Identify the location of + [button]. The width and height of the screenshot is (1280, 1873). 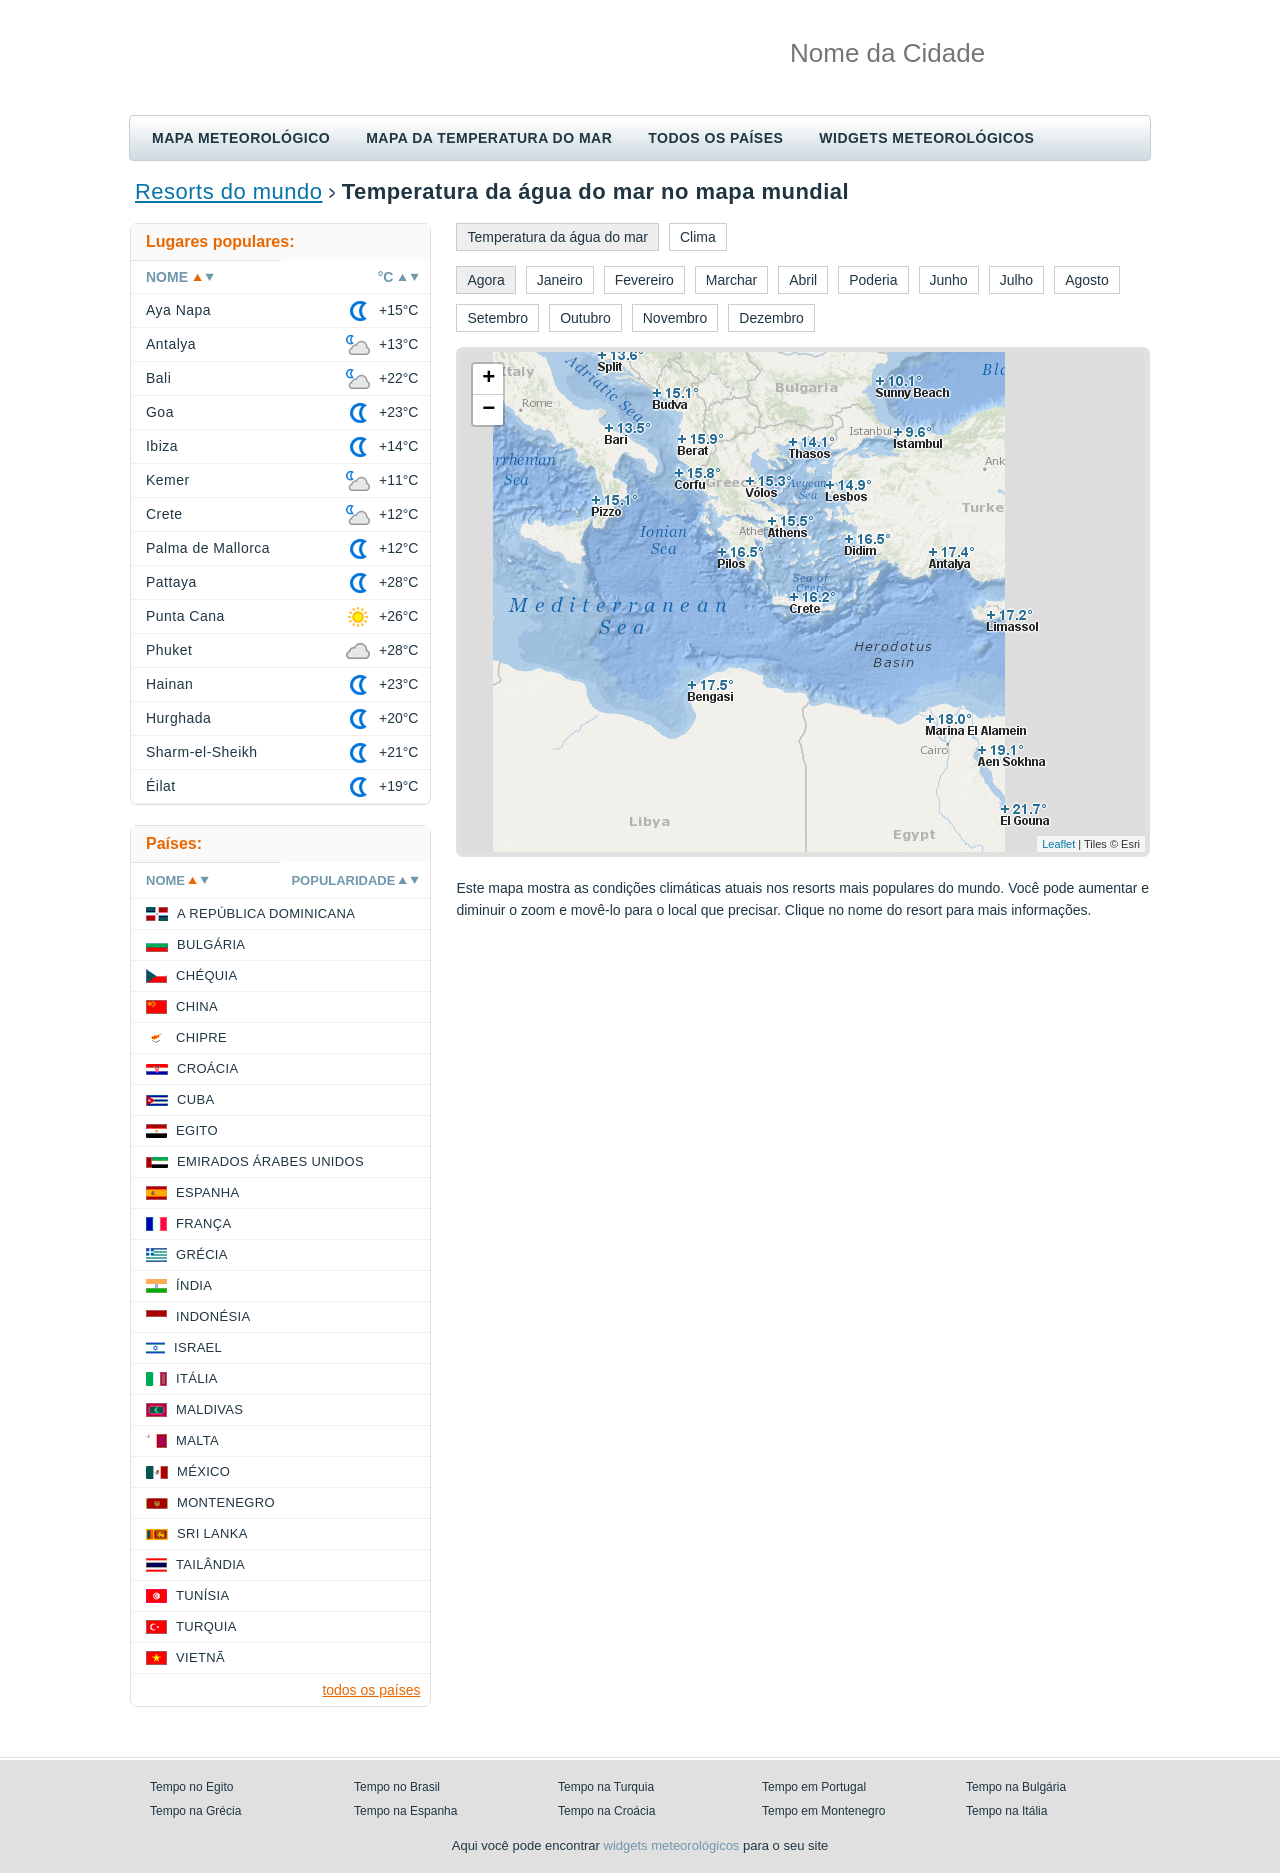
(488, 379).